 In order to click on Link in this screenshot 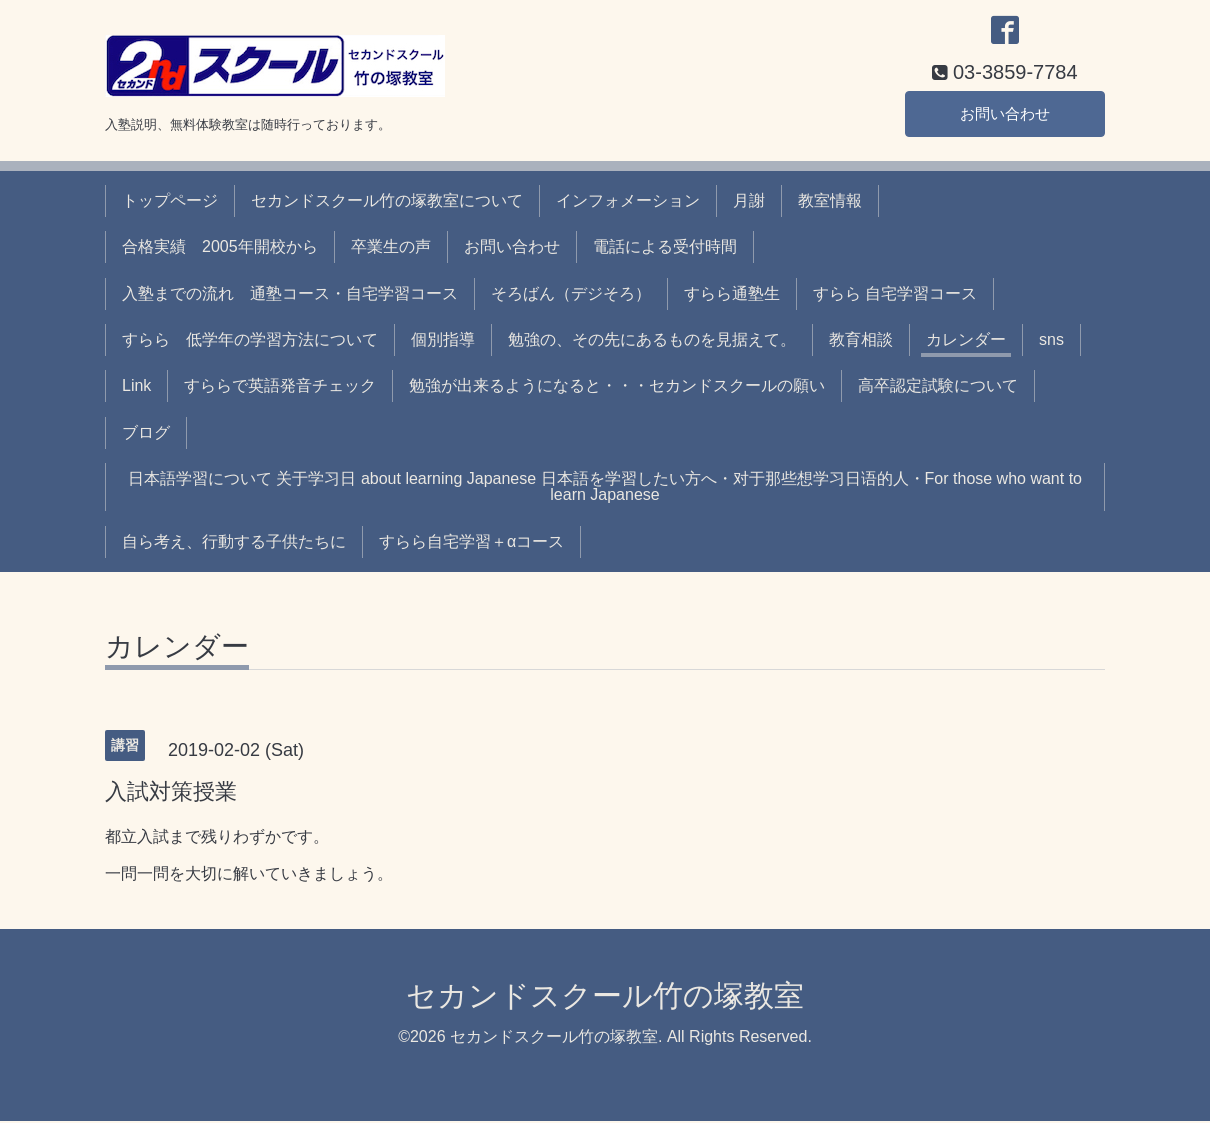, I will do `click(136, 388)`.